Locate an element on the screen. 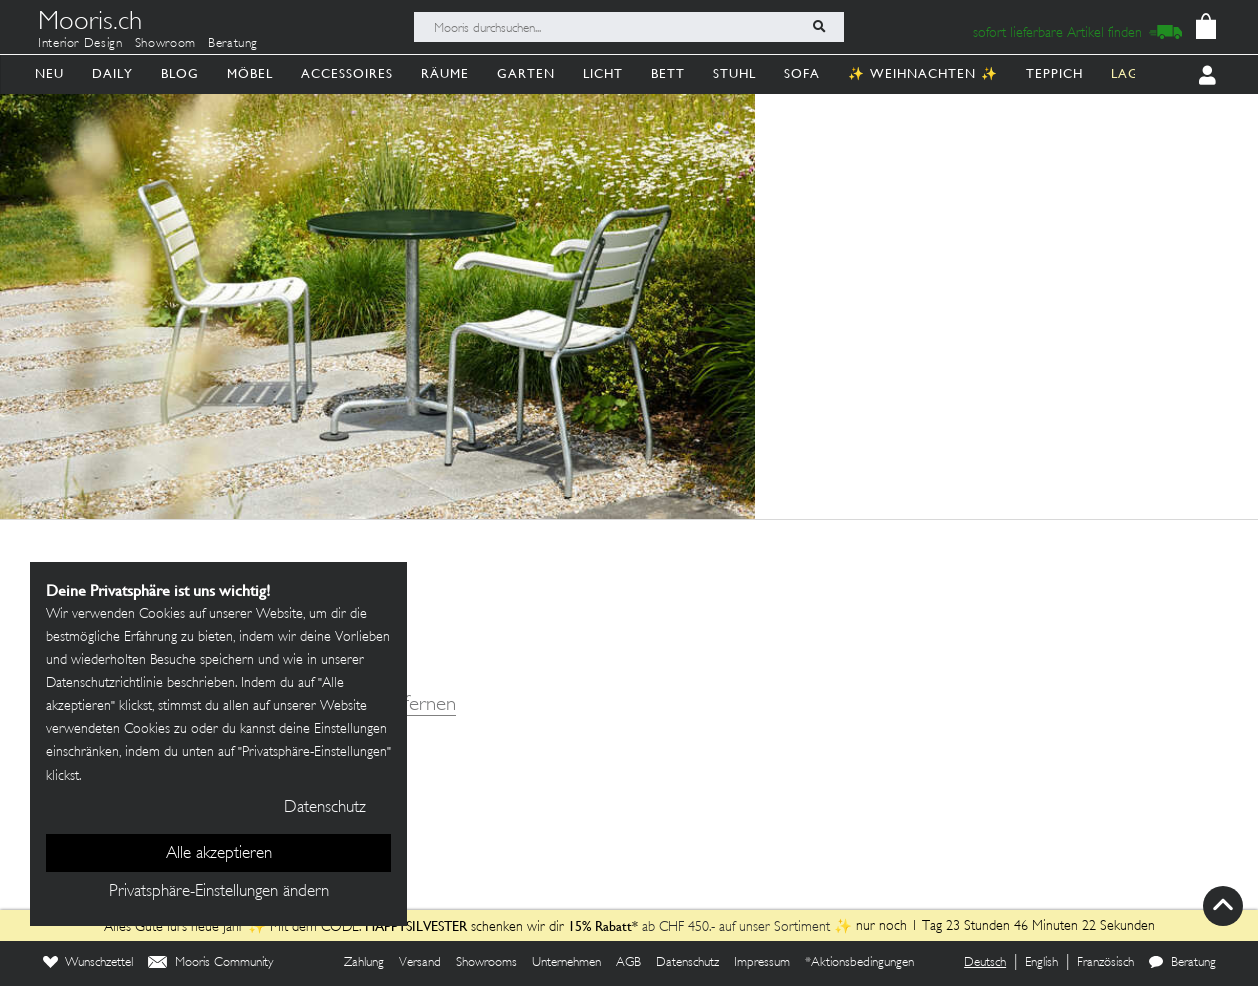  Möbel is located at coordinates (250, 73).